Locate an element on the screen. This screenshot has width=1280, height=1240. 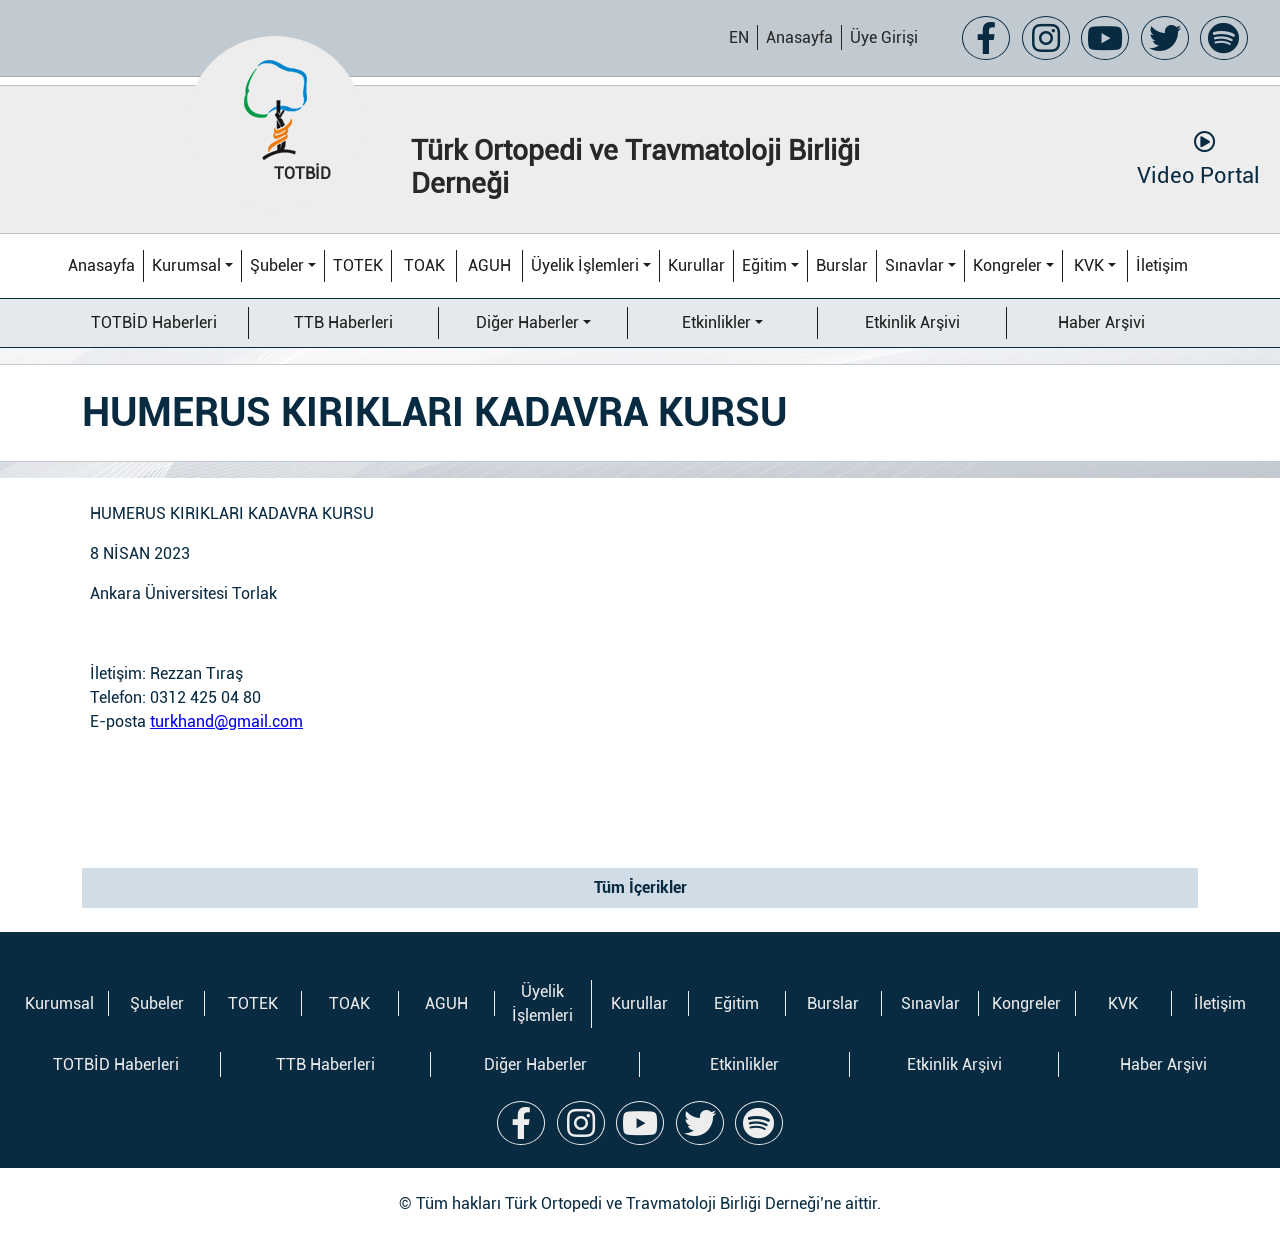
Burslar is located at coordinates (842, 265).